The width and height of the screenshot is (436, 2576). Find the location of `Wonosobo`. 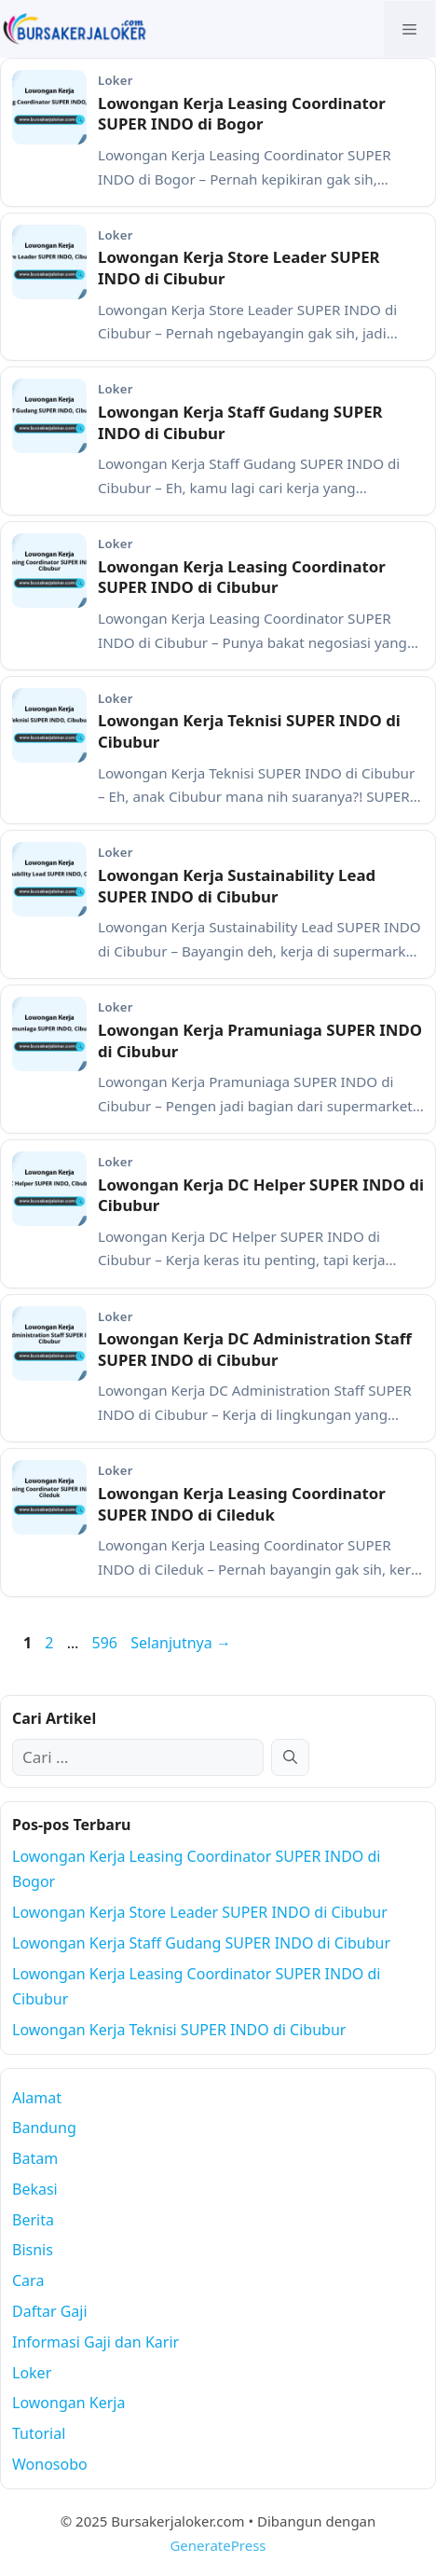

Wonosobo is located at coordinates (50, 2464).